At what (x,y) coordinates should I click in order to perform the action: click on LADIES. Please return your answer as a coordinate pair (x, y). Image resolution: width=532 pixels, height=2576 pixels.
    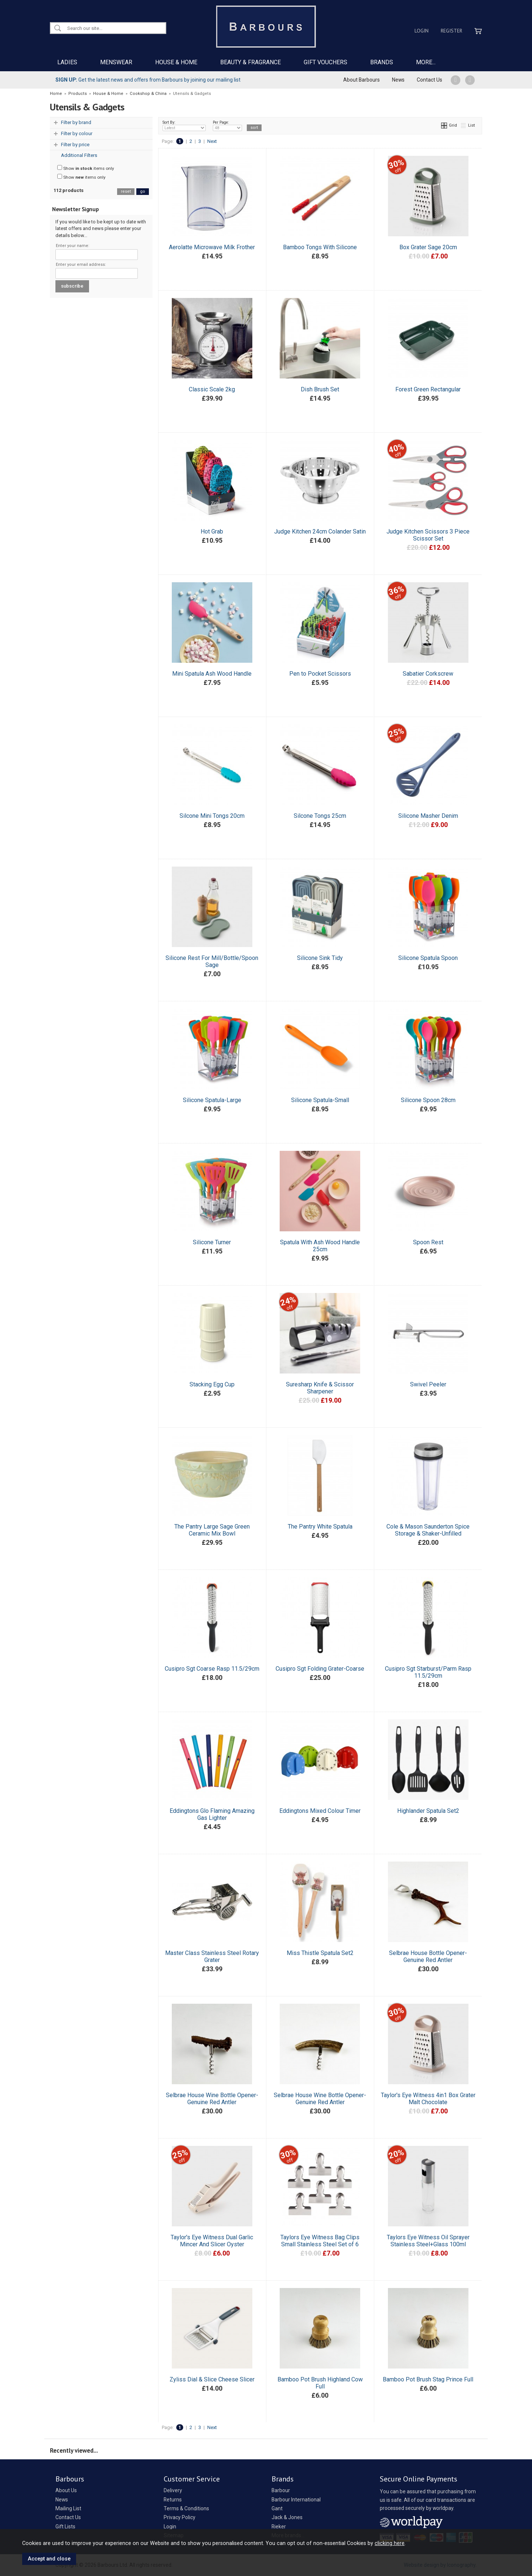
    Looking at the image, I should click on (67, 62).